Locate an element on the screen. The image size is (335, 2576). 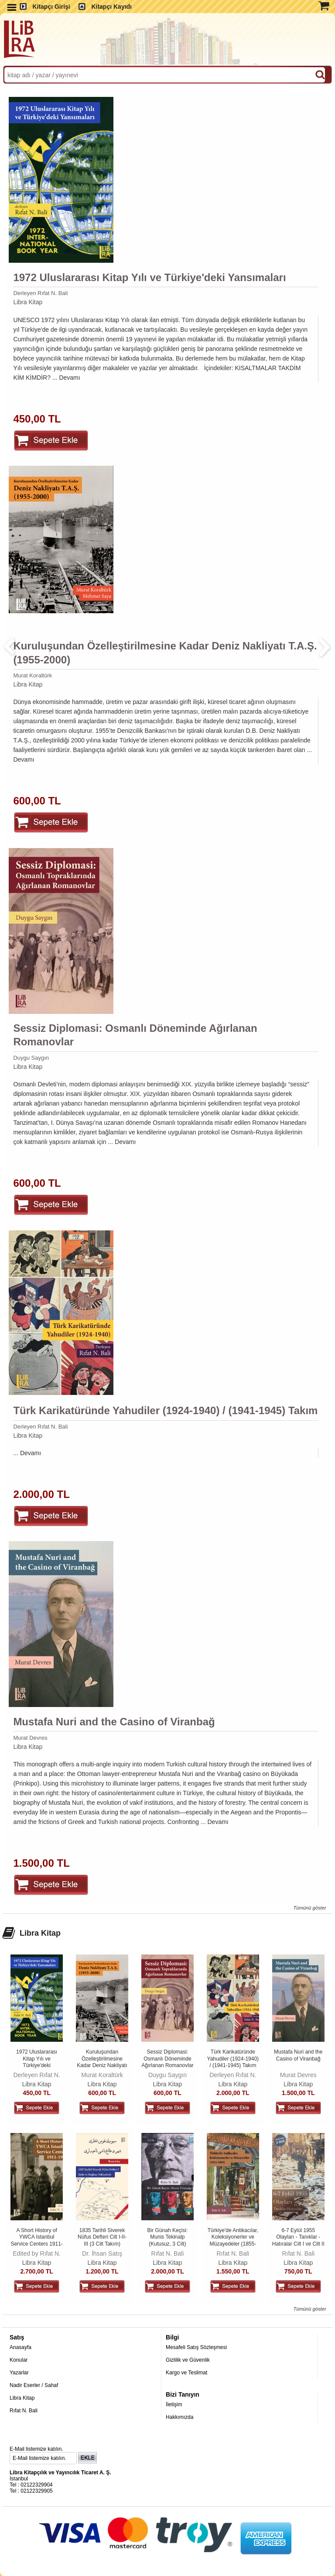
Anasayfa is located at coordinates (20, 2347).